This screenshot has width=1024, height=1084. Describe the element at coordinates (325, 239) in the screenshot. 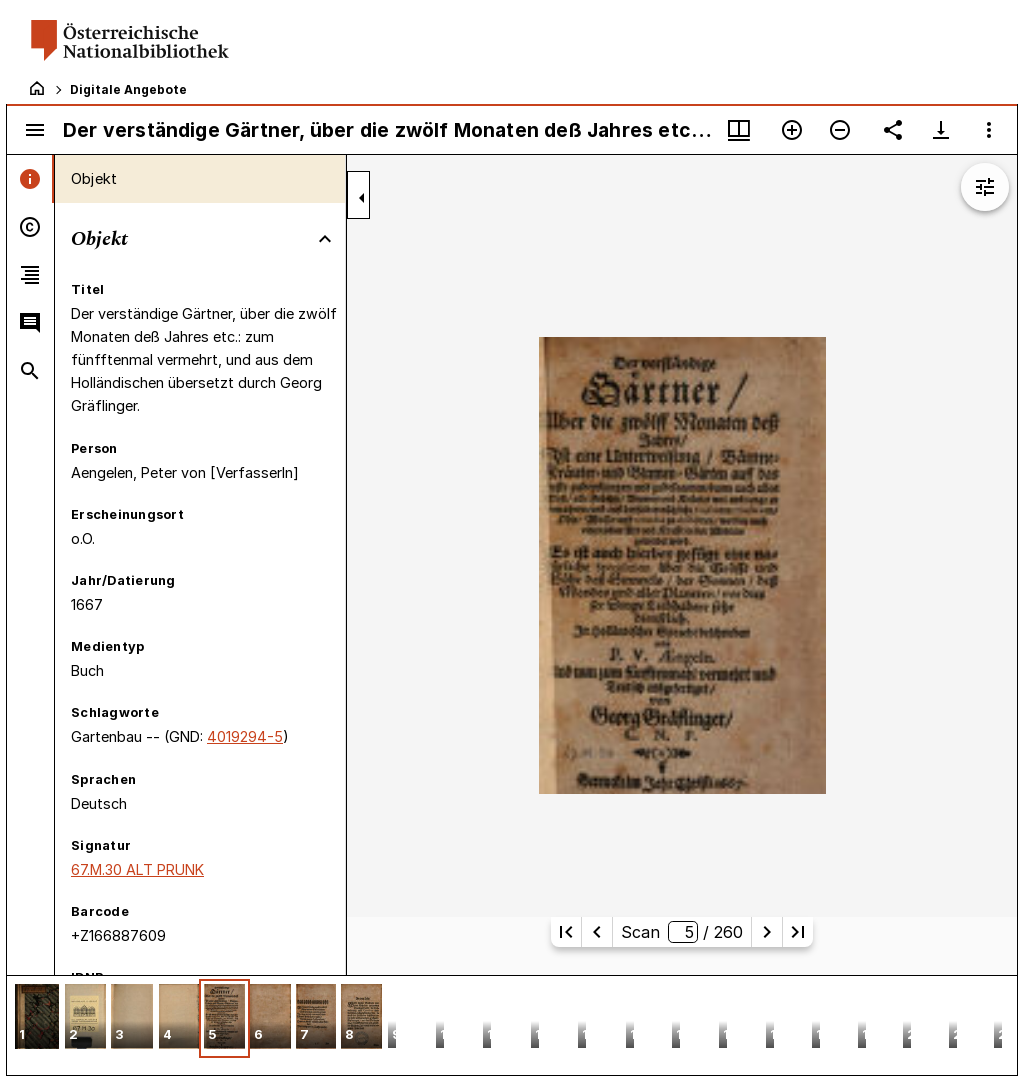

I see `[Bereich "Objekt" zuklappen]` at that location.